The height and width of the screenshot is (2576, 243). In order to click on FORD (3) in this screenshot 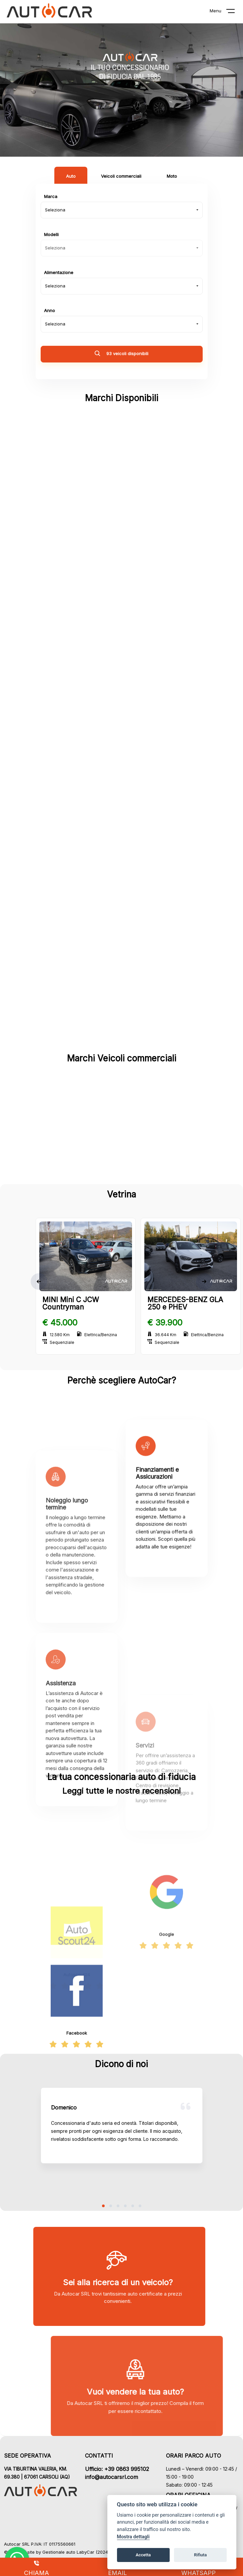, I will do `click(76, 688)`.